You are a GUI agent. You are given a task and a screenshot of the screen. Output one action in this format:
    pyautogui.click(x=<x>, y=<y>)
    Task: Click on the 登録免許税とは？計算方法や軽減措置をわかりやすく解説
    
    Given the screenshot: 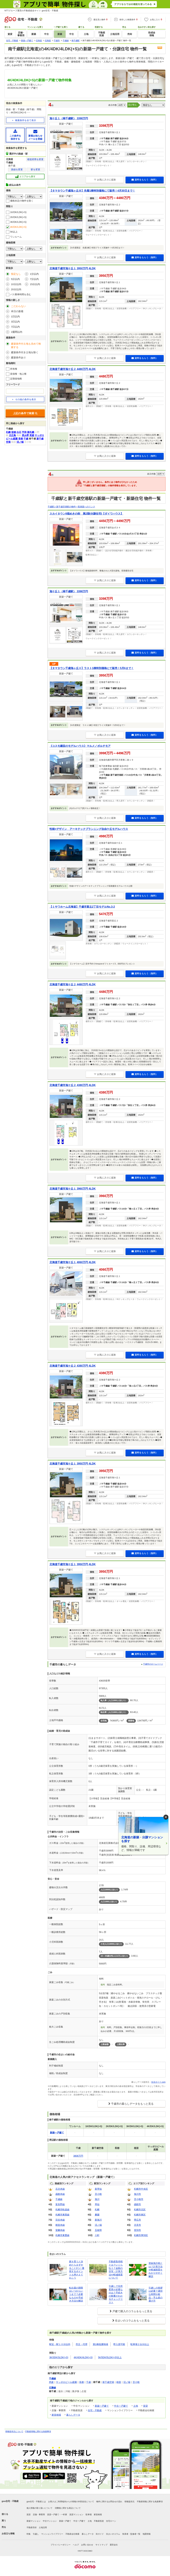 What is the action you would take?
    pyautogui.click(x=156, y=2269)
    